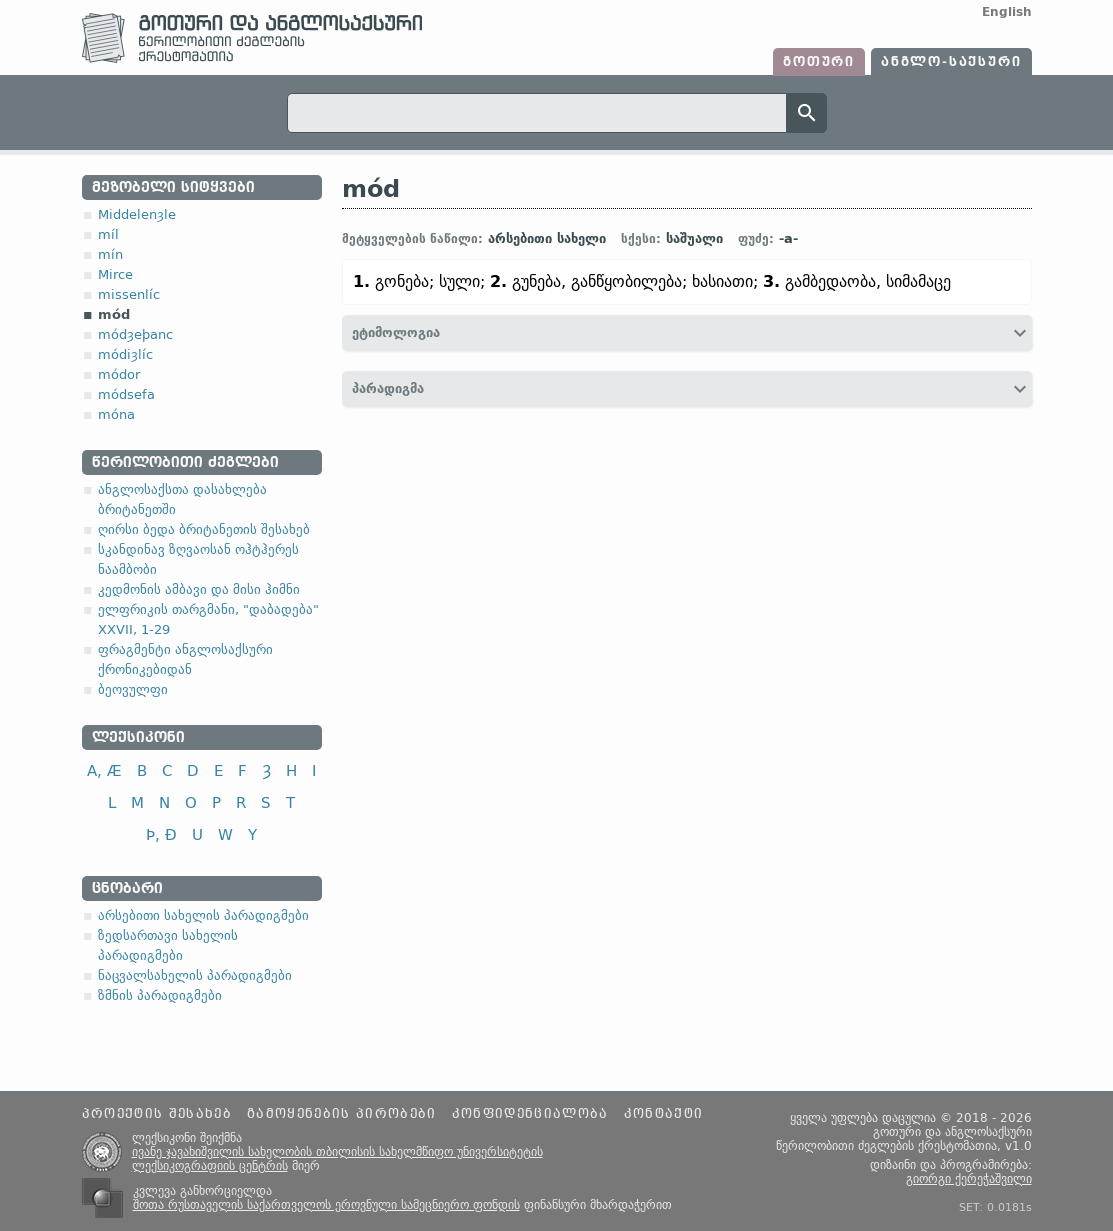 This screenshot has width=1113, height=1231. I want to click on módȝeþanc, so click(135, 334).